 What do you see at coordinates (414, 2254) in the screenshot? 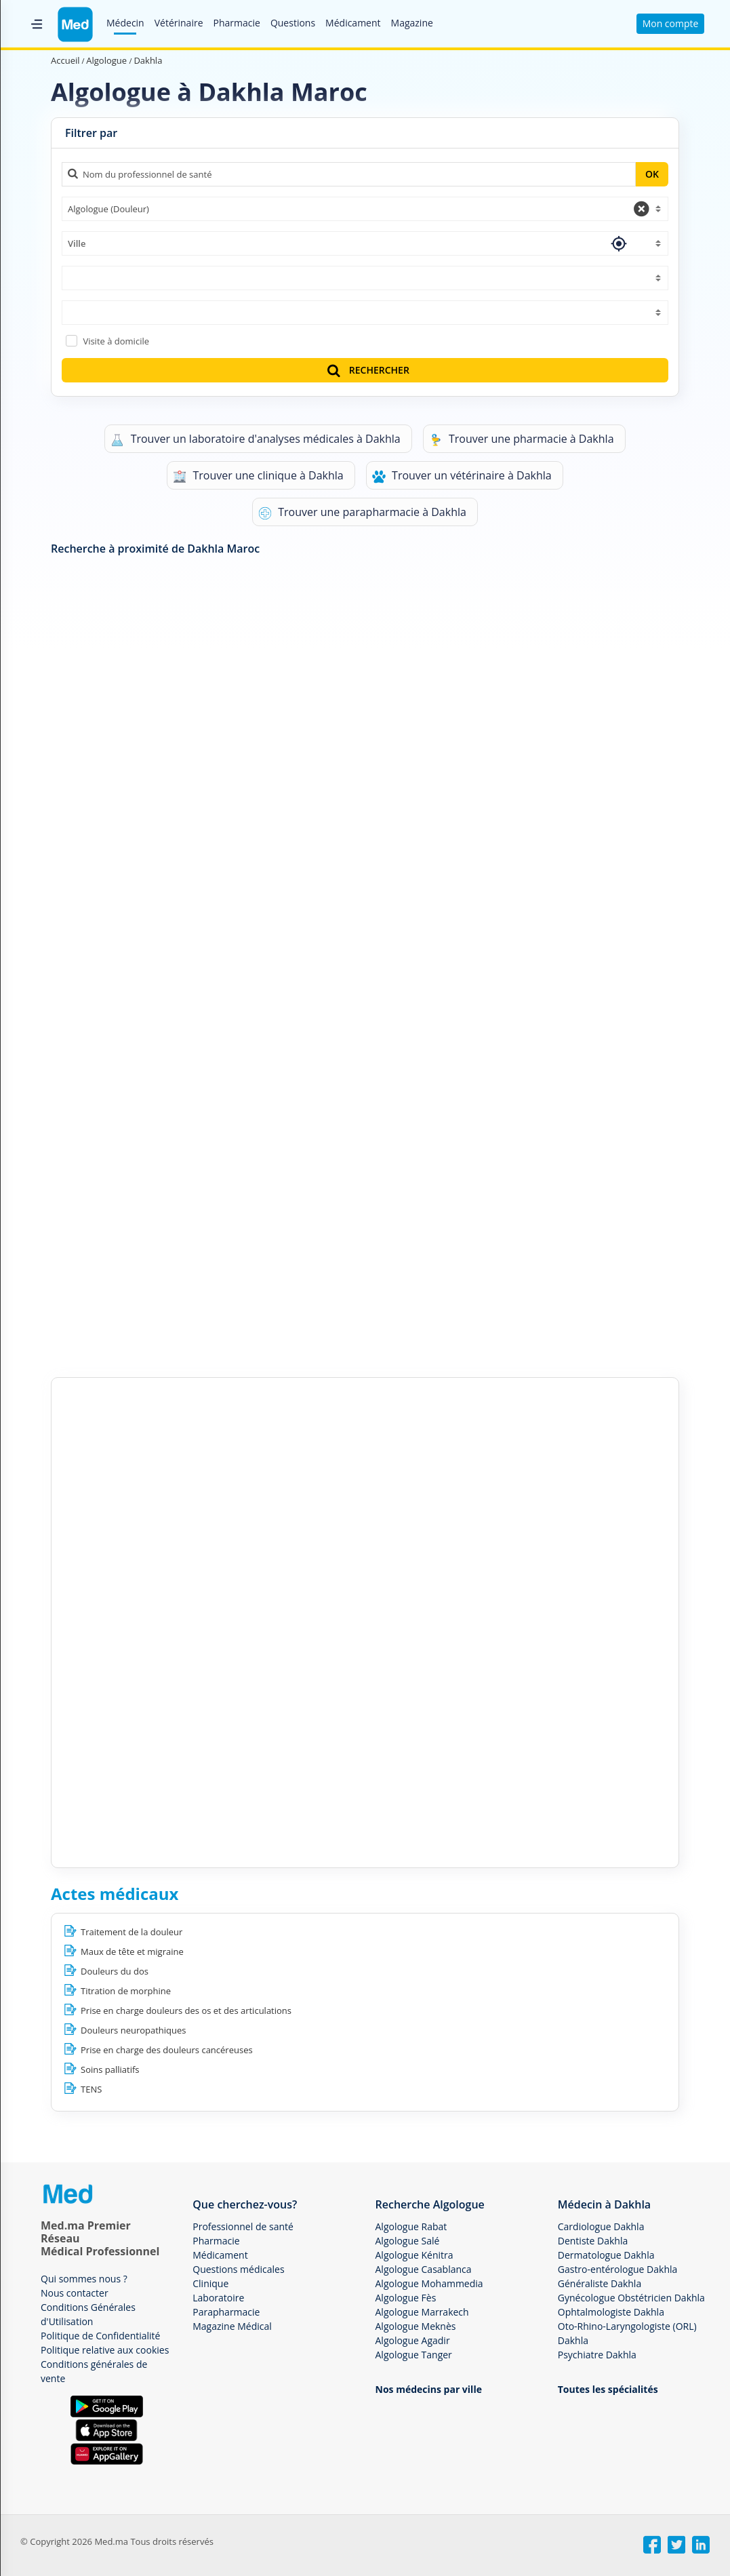
I see `Algologue Kénitra` at bounding box center [414, 2254].